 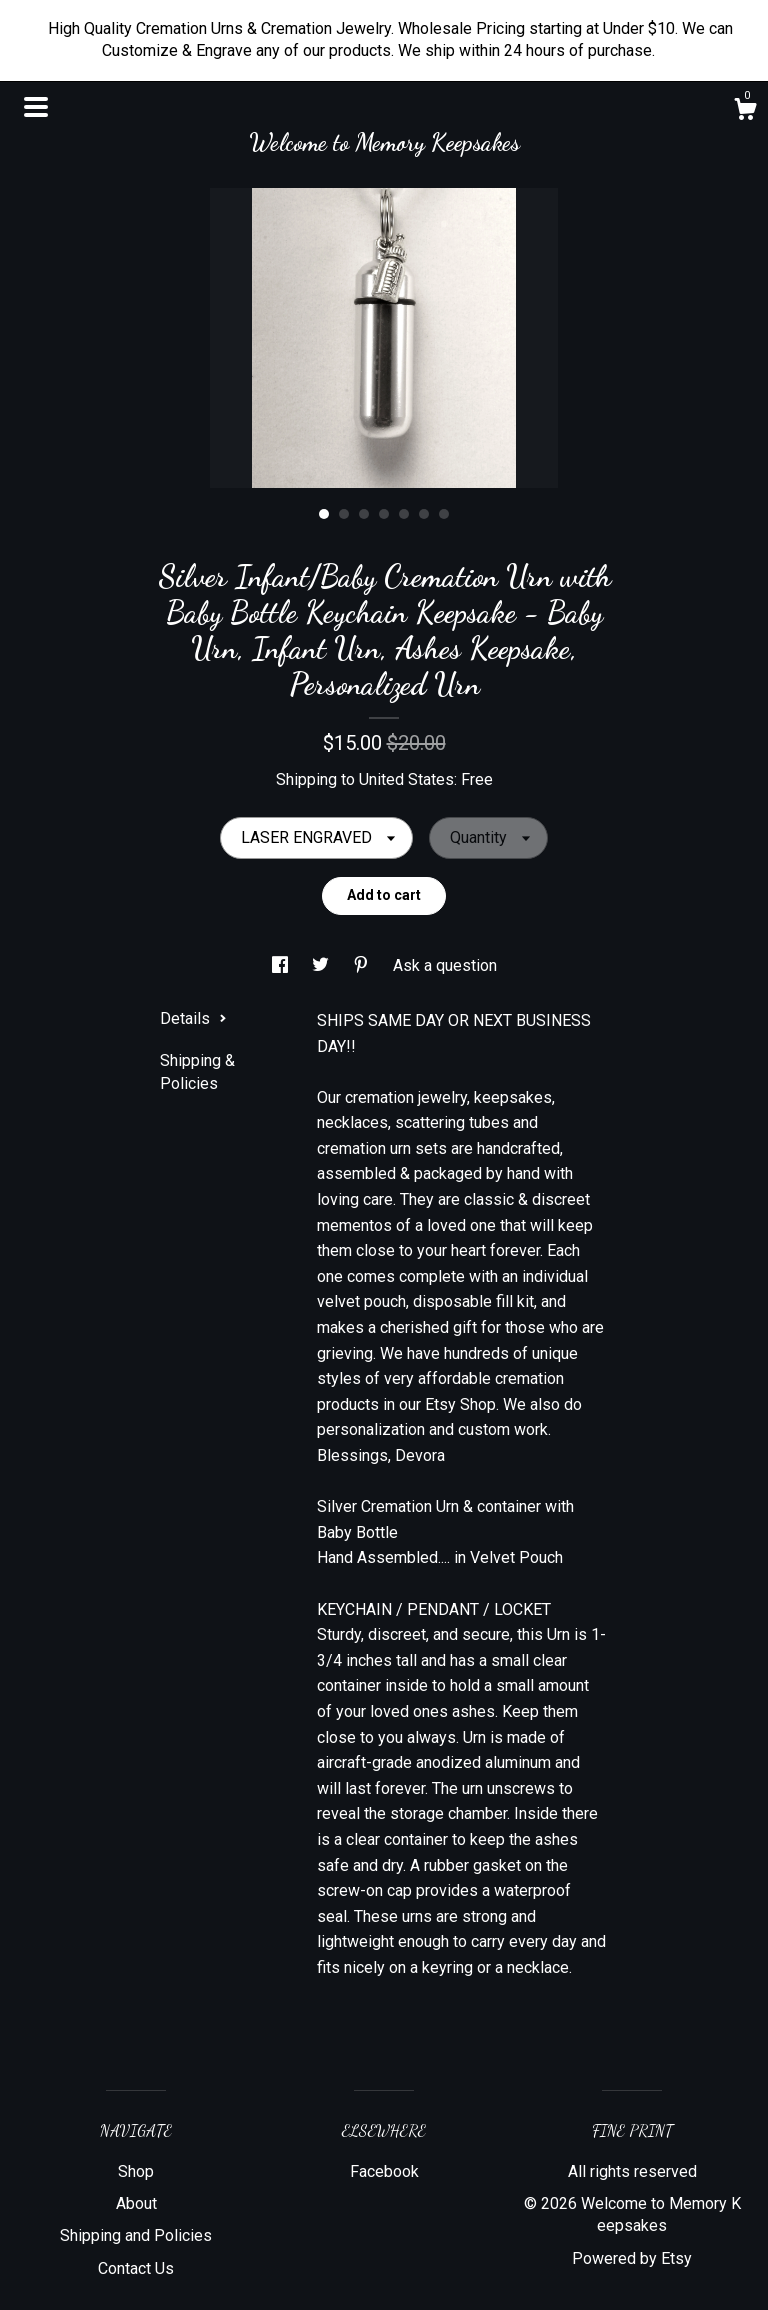 I want to click on [social media share for facebook], so click(x=282, y=965).